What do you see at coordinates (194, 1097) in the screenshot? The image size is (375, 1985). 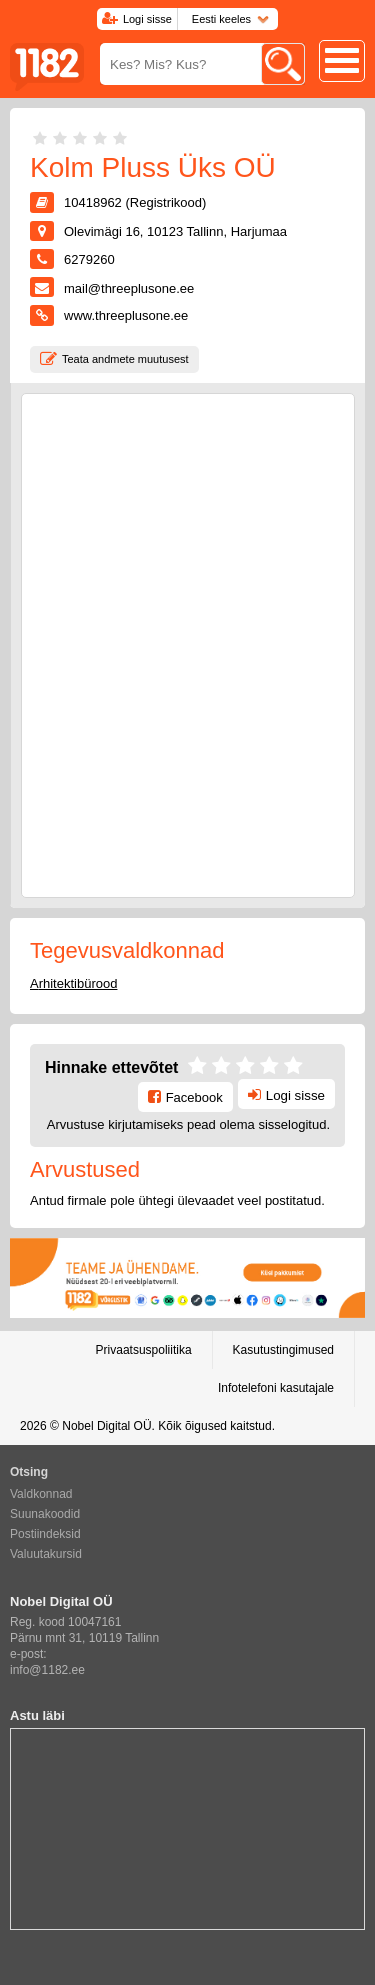 I see `Facebook` at bounding box center [194, 1097].